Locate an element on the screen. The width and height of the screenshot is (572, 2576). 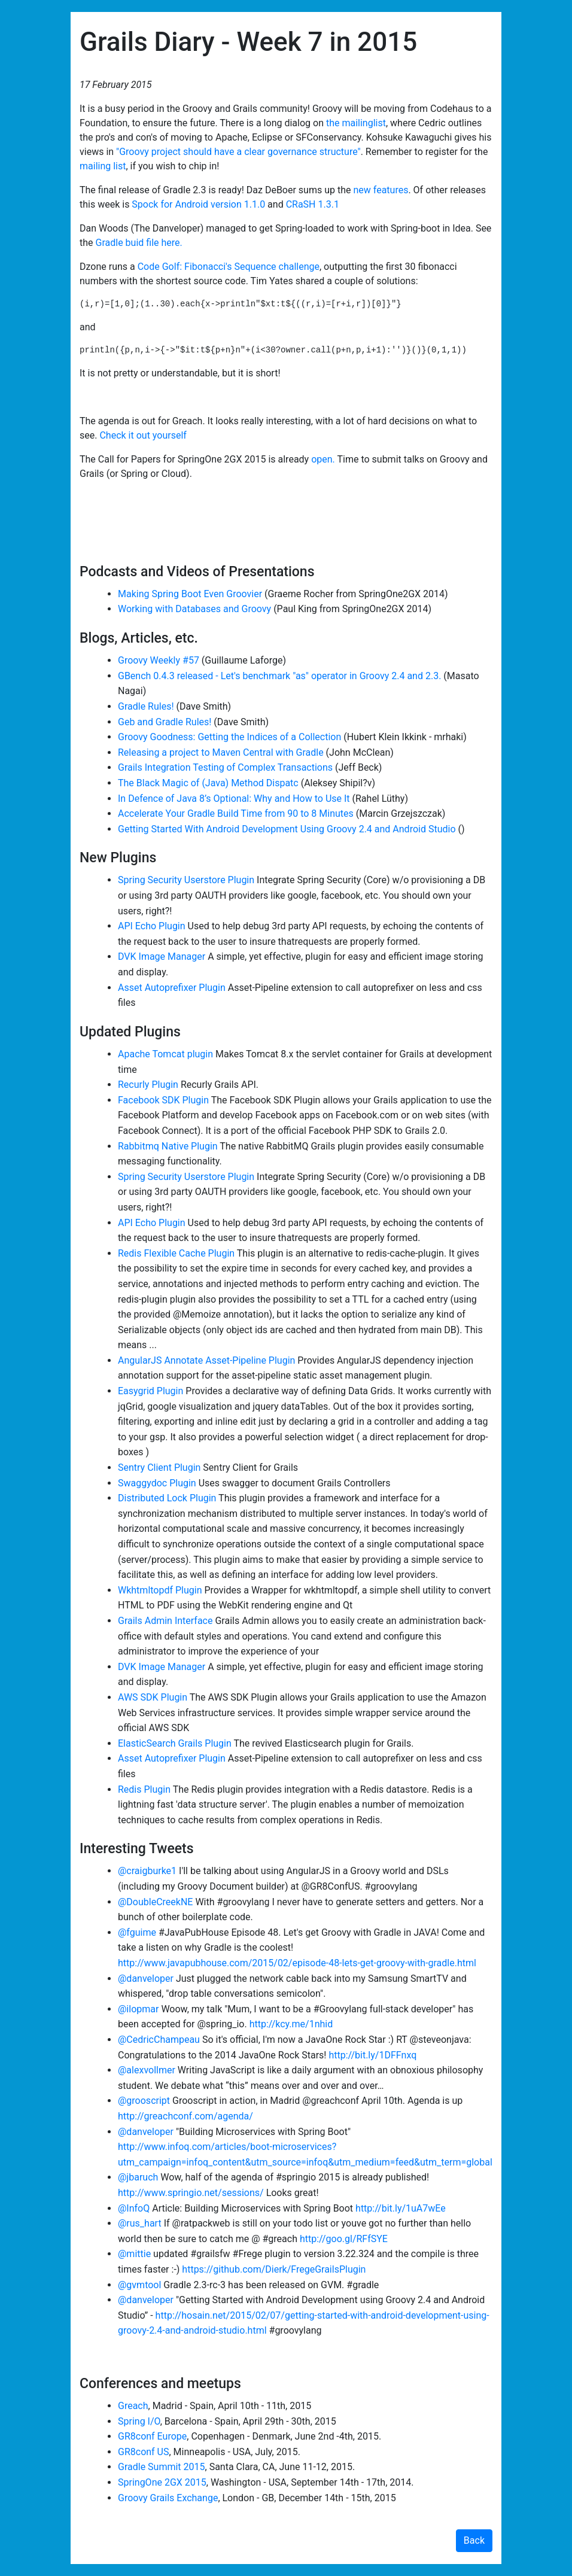
Groovy Grails Exchange is located at coordinates (168, 2498).